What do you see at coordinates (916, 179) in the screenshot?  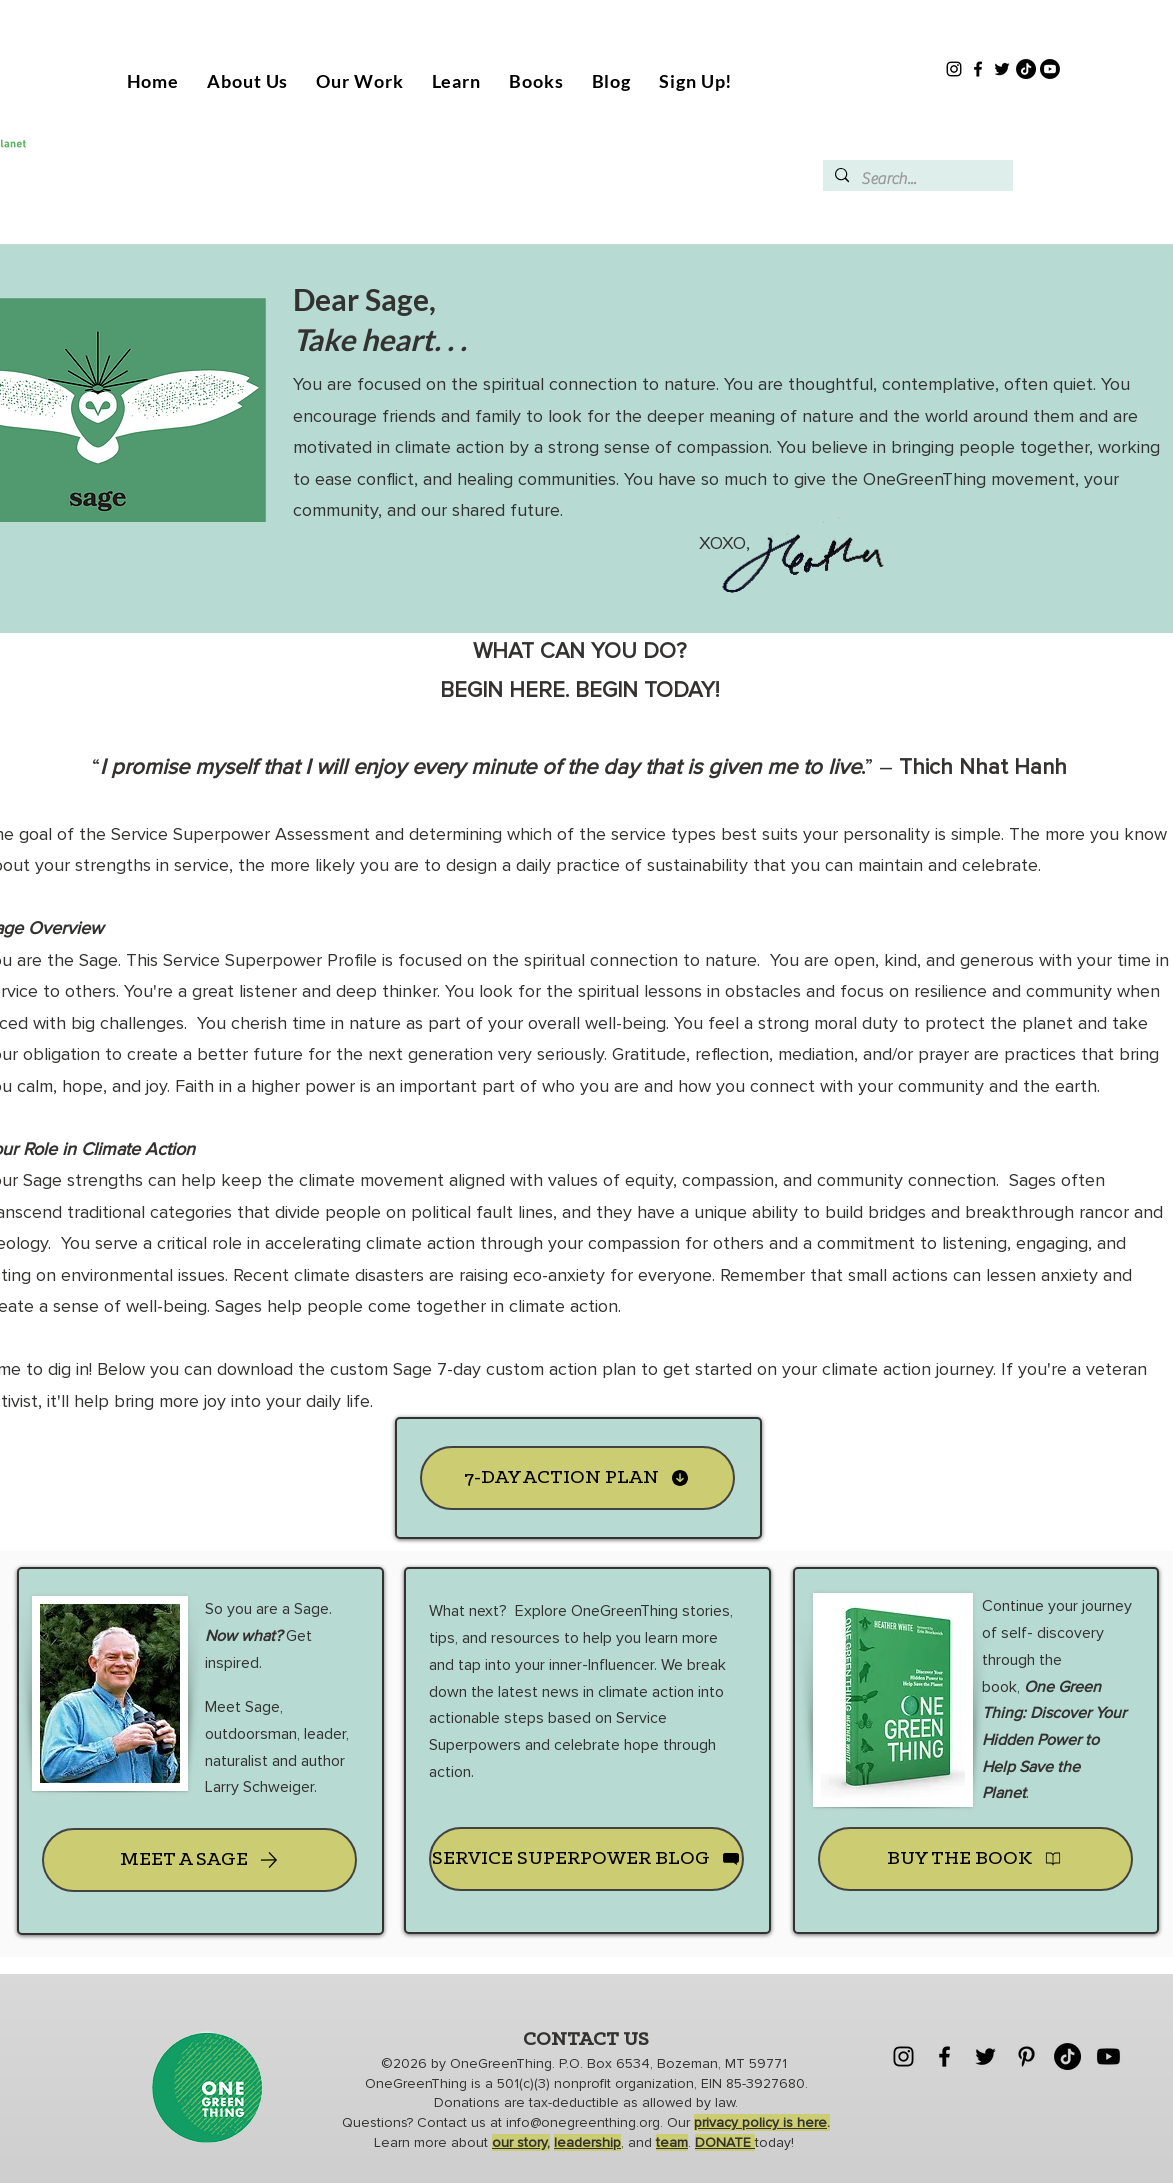 I see `[Search...]` at bounding box center [916, 179].